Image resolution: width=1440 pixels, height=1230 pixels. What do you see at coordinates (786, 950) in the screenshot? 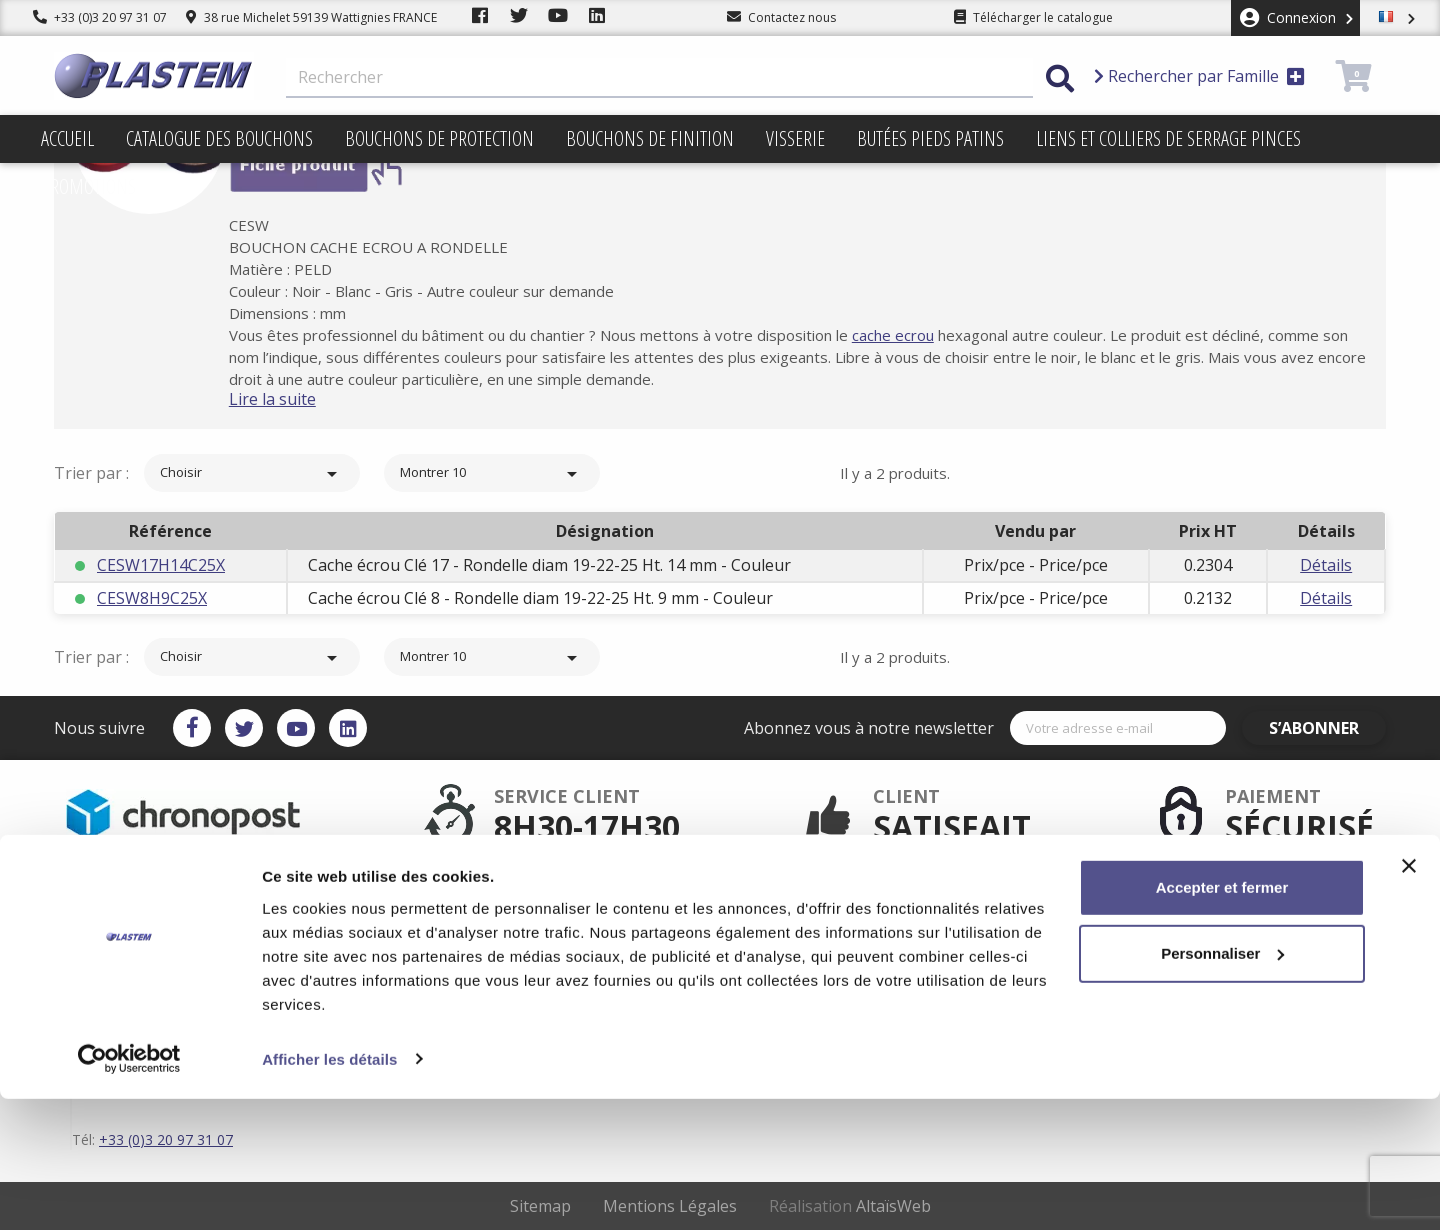
I see `Plan du site` at bounding box center [786, 950].